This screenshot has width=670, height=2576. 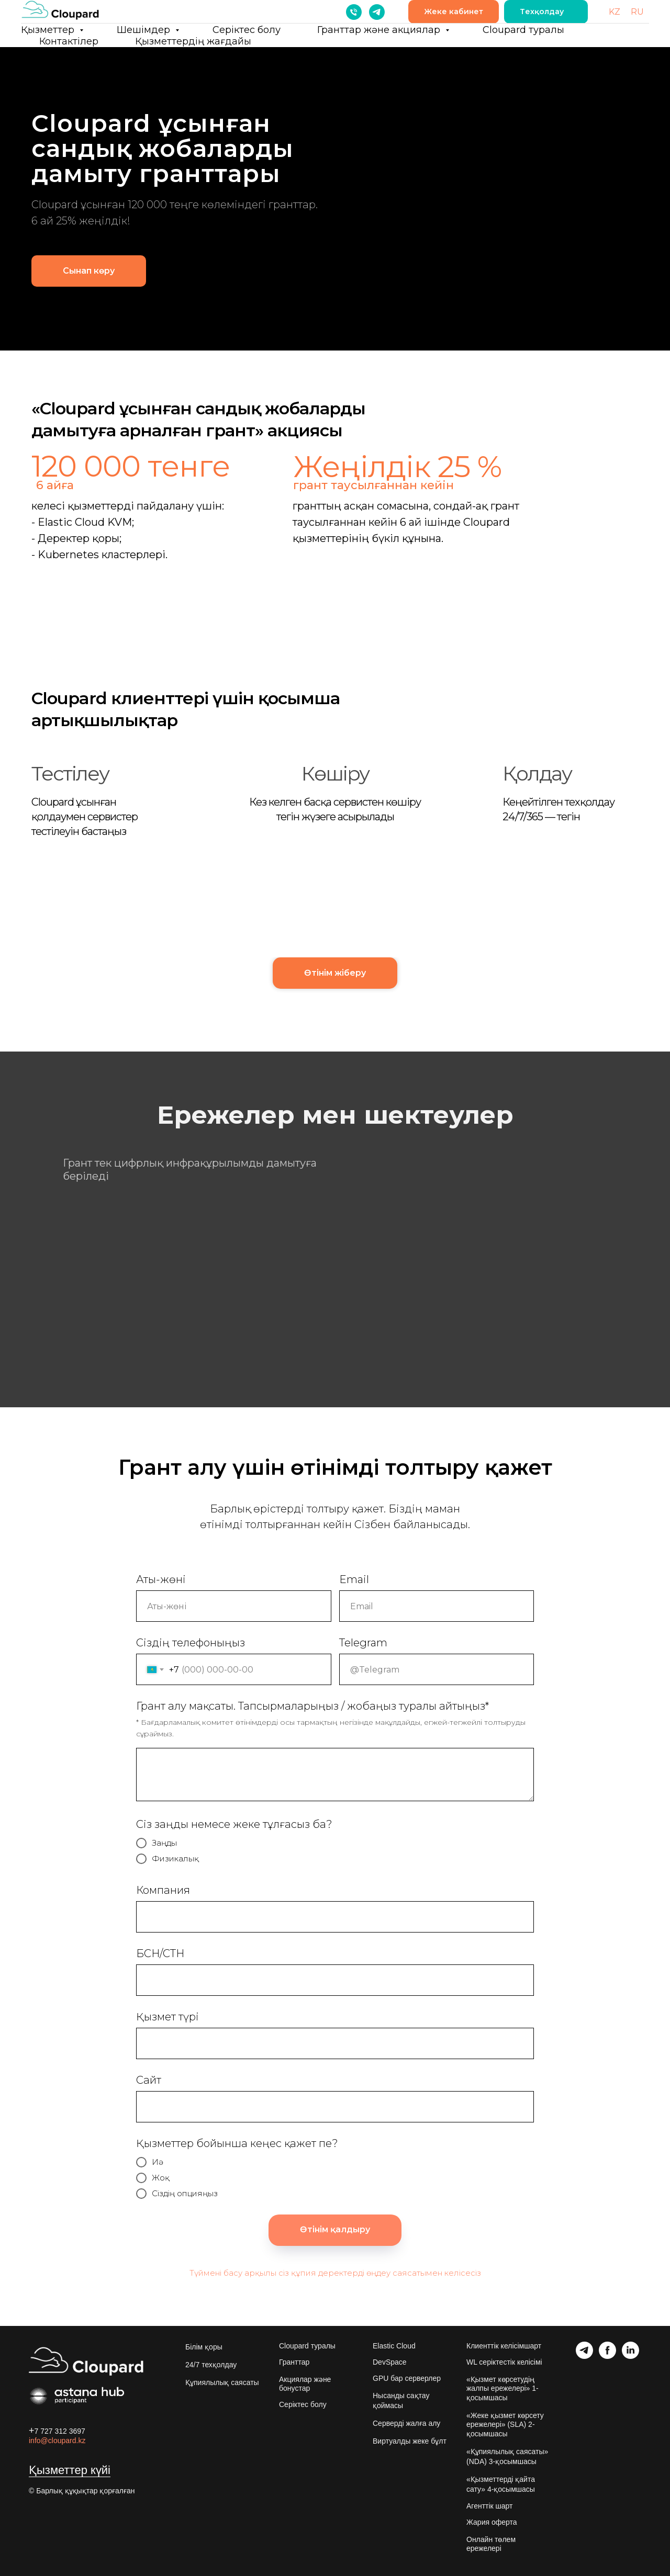 What do you see at coordinates (377, 12) in the screenshot?
I see `[telegram]` at bounding box center [377, 12].